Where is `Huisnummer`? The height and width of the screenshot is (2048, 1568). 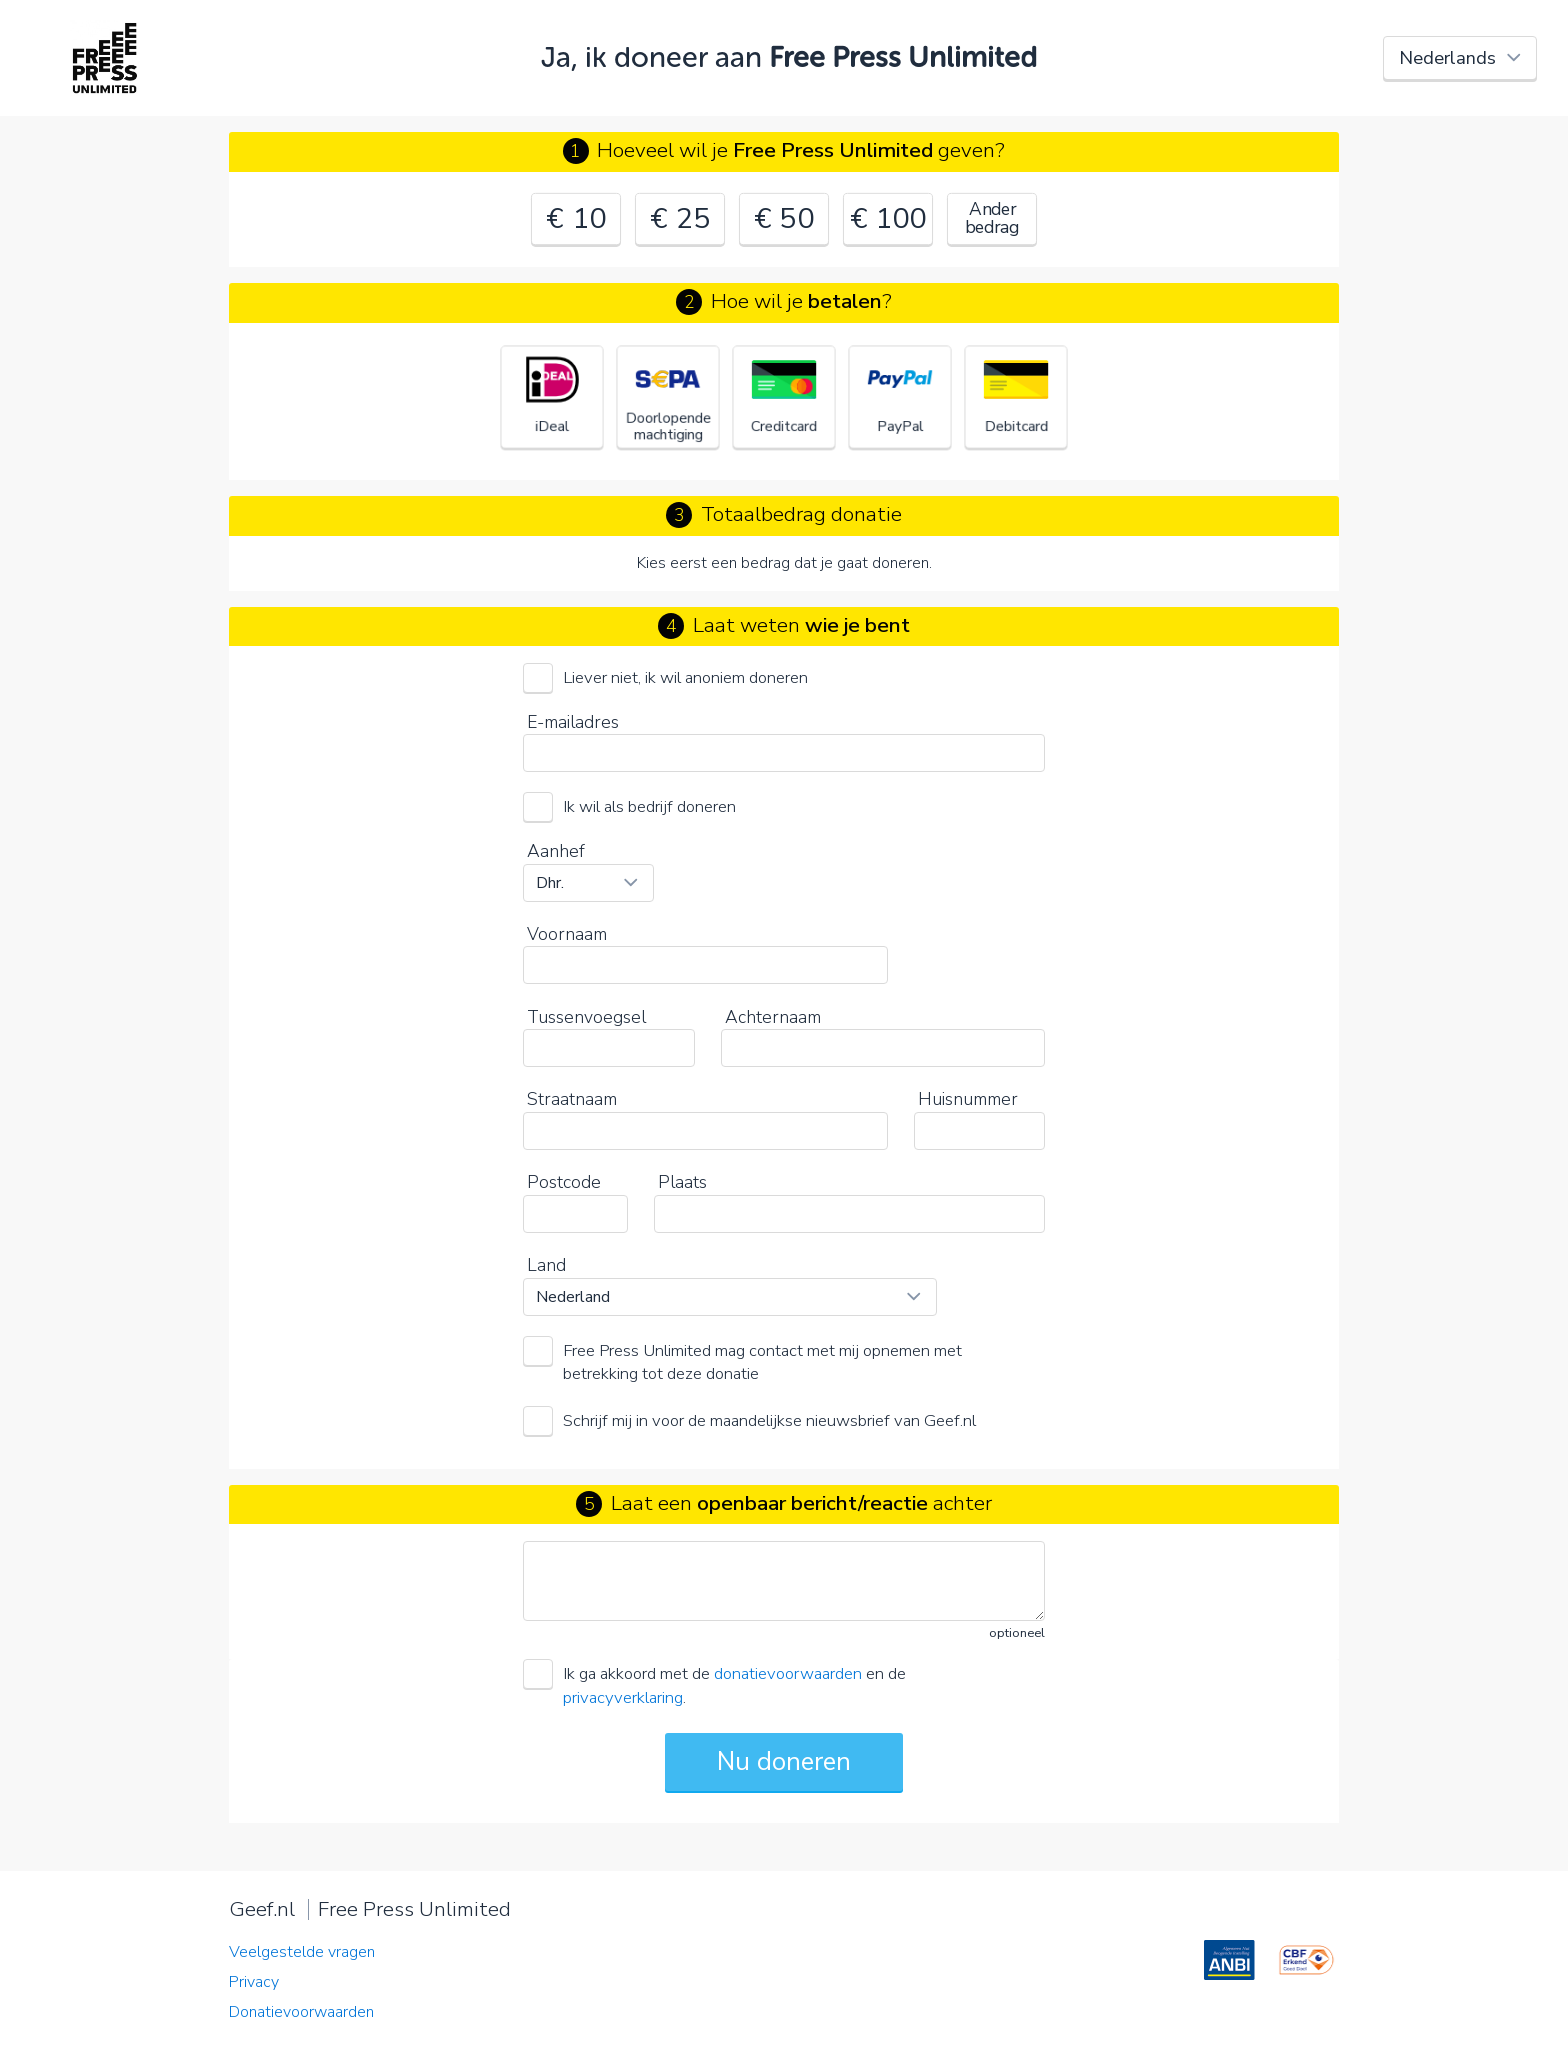
Huisnummer is located at coordinates (968, 1099).